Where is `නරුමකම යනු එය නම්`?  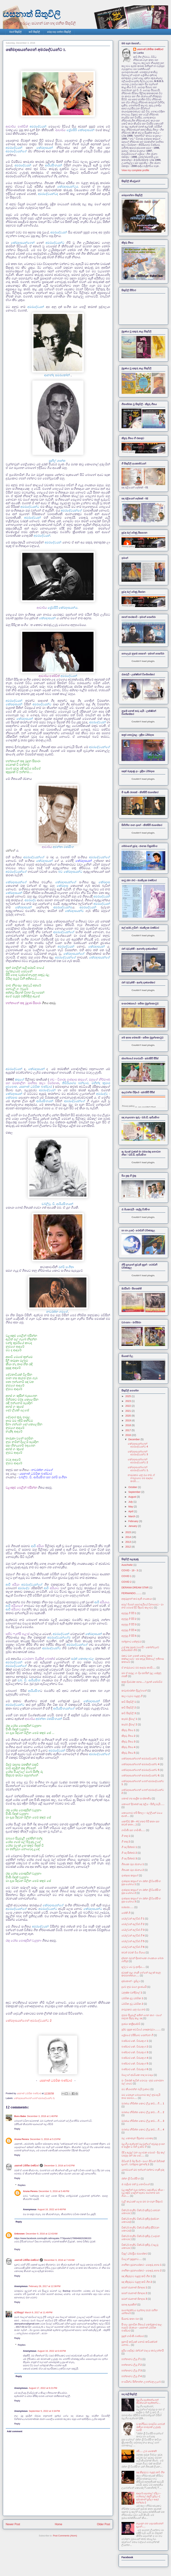 නරුමකම යනු එය නම් is located at coordinates (133, 2009).